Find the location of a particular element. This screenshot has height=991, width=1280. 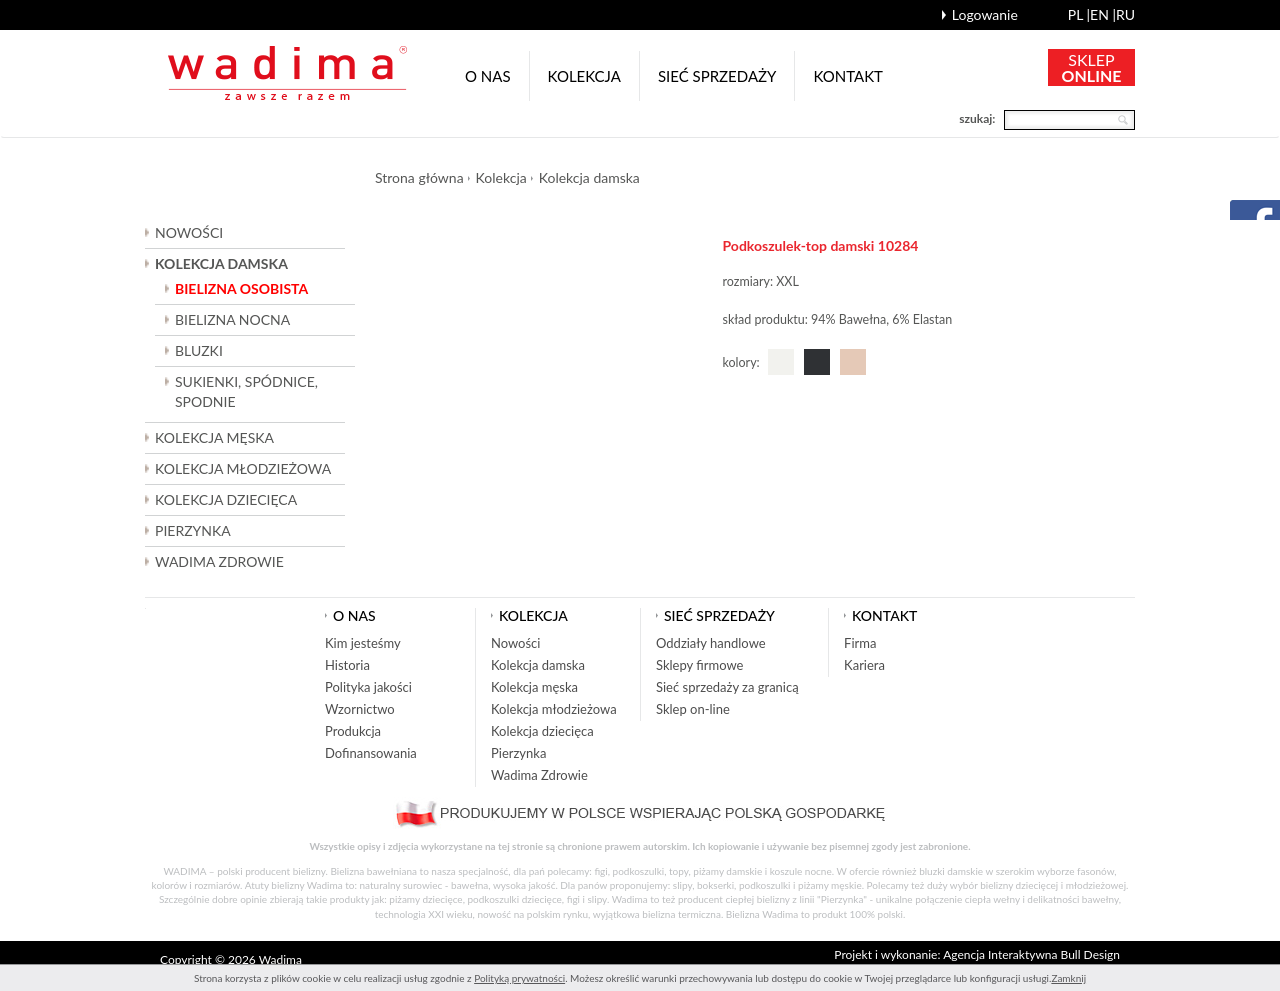

Oddziały handlowe is located at coordinates (711, 643).